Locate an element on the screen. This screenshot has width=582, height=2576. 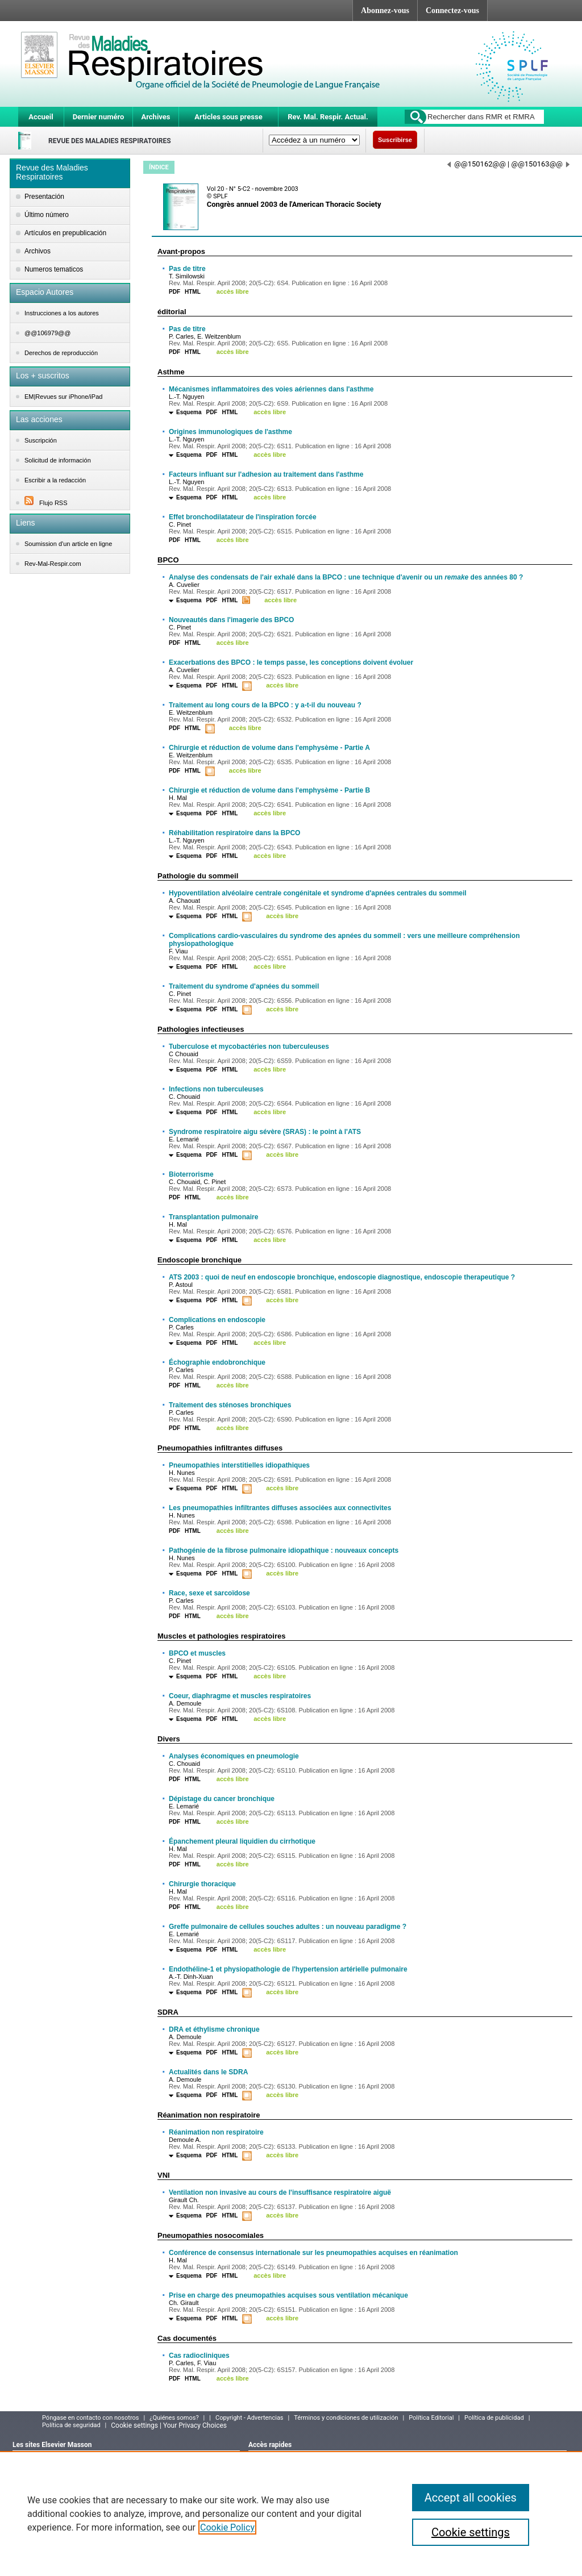
Política Editorial is located at coordinates (431, 2417).